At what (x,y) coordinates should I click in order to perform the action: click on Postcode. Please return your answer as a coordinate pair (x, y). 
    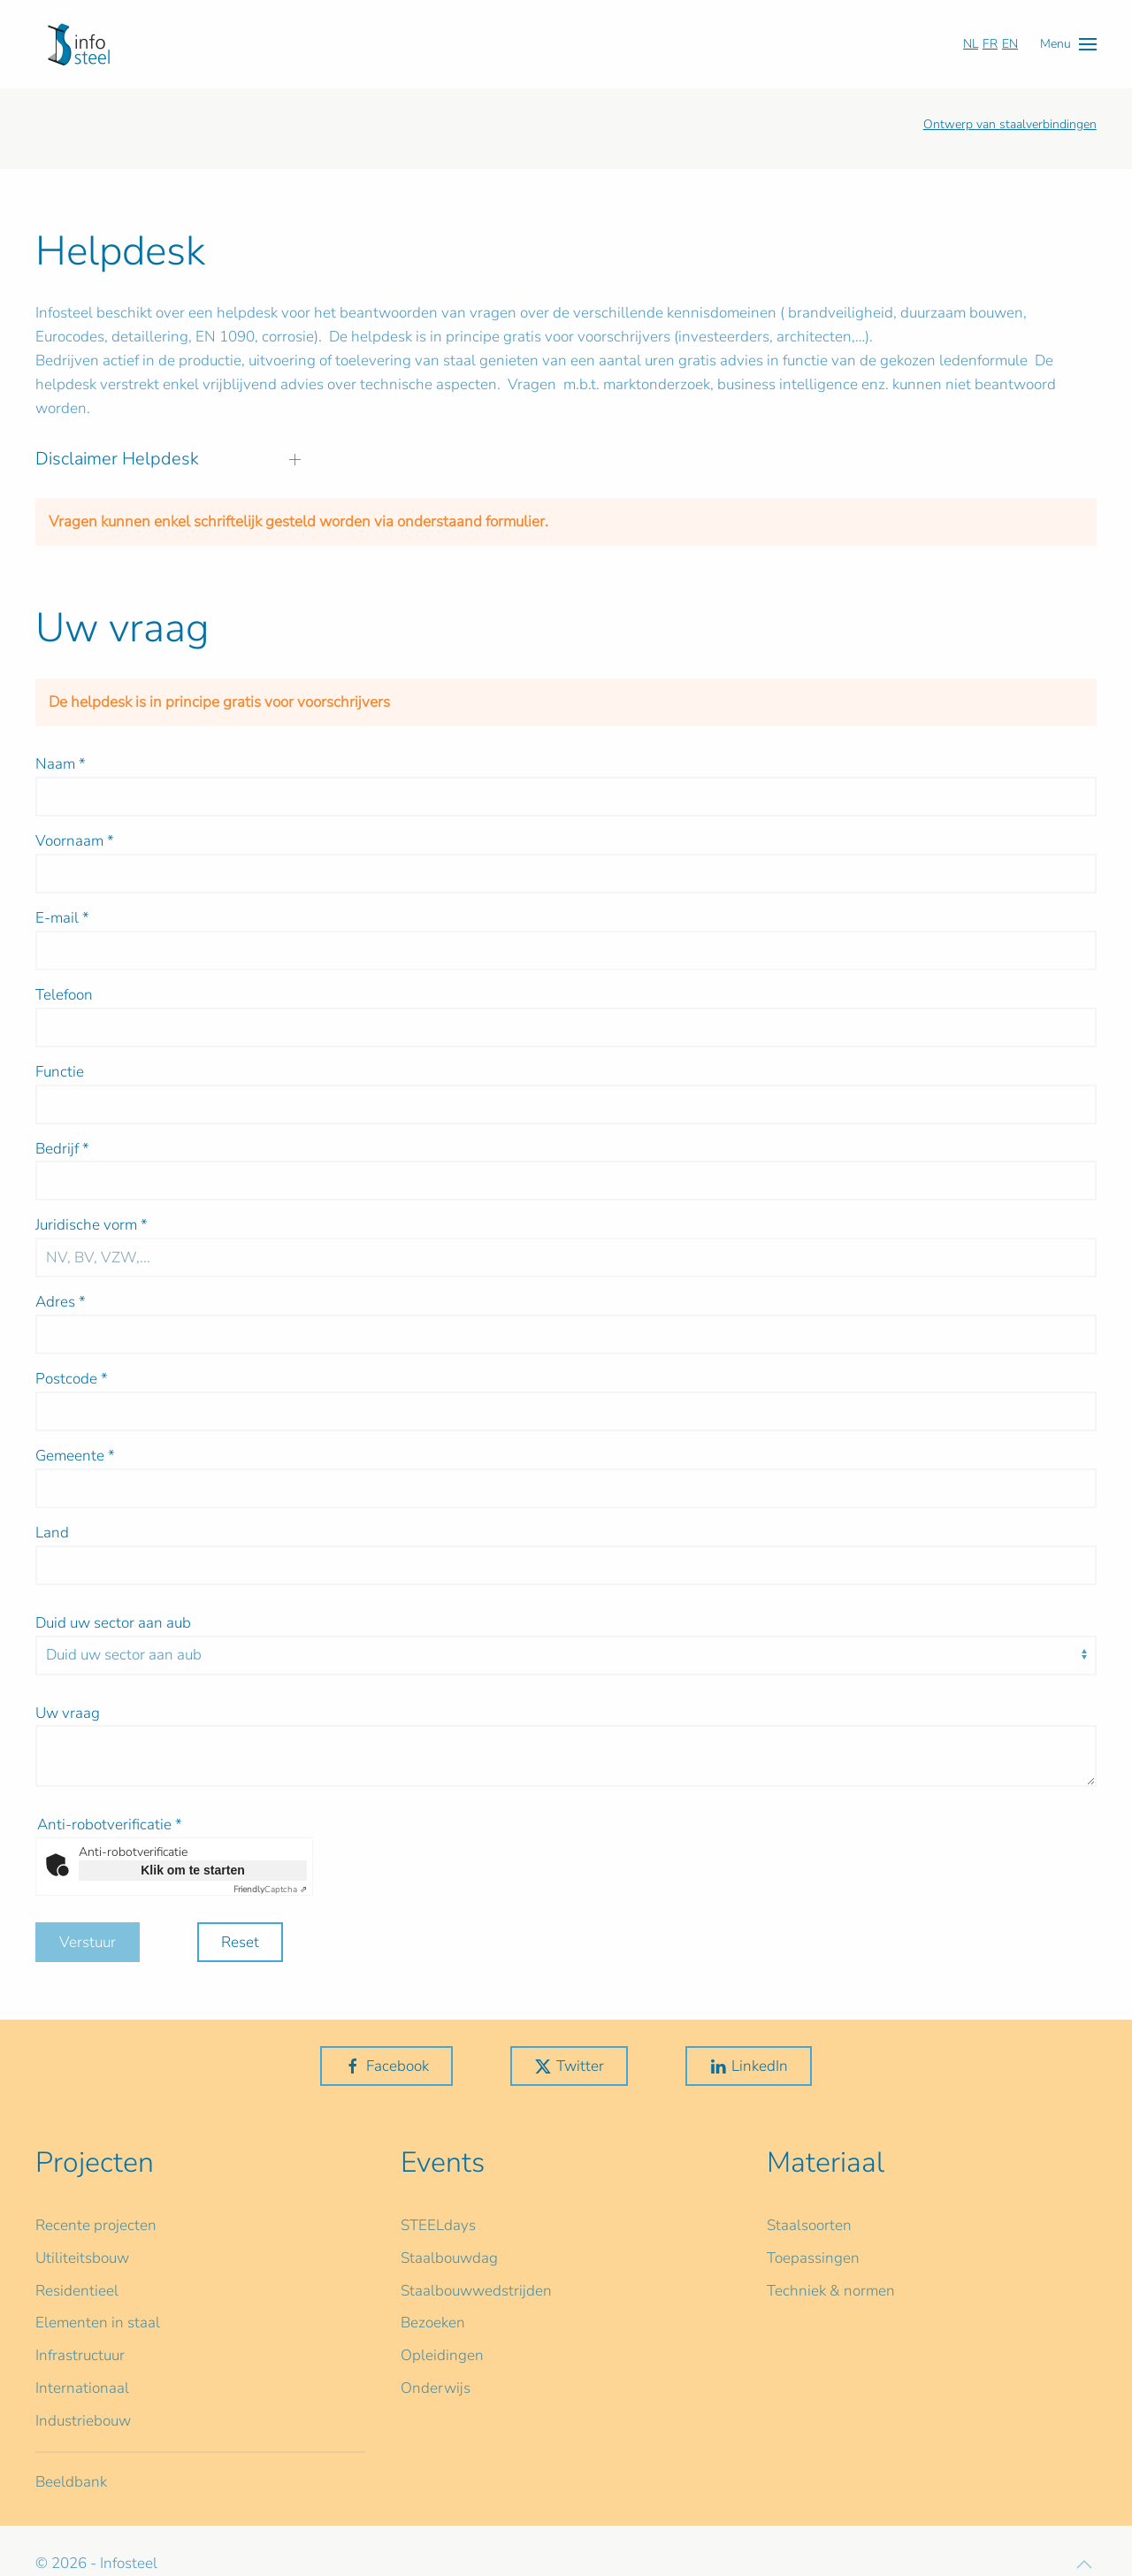
    Looking at the image, I should click on (71, 1378).